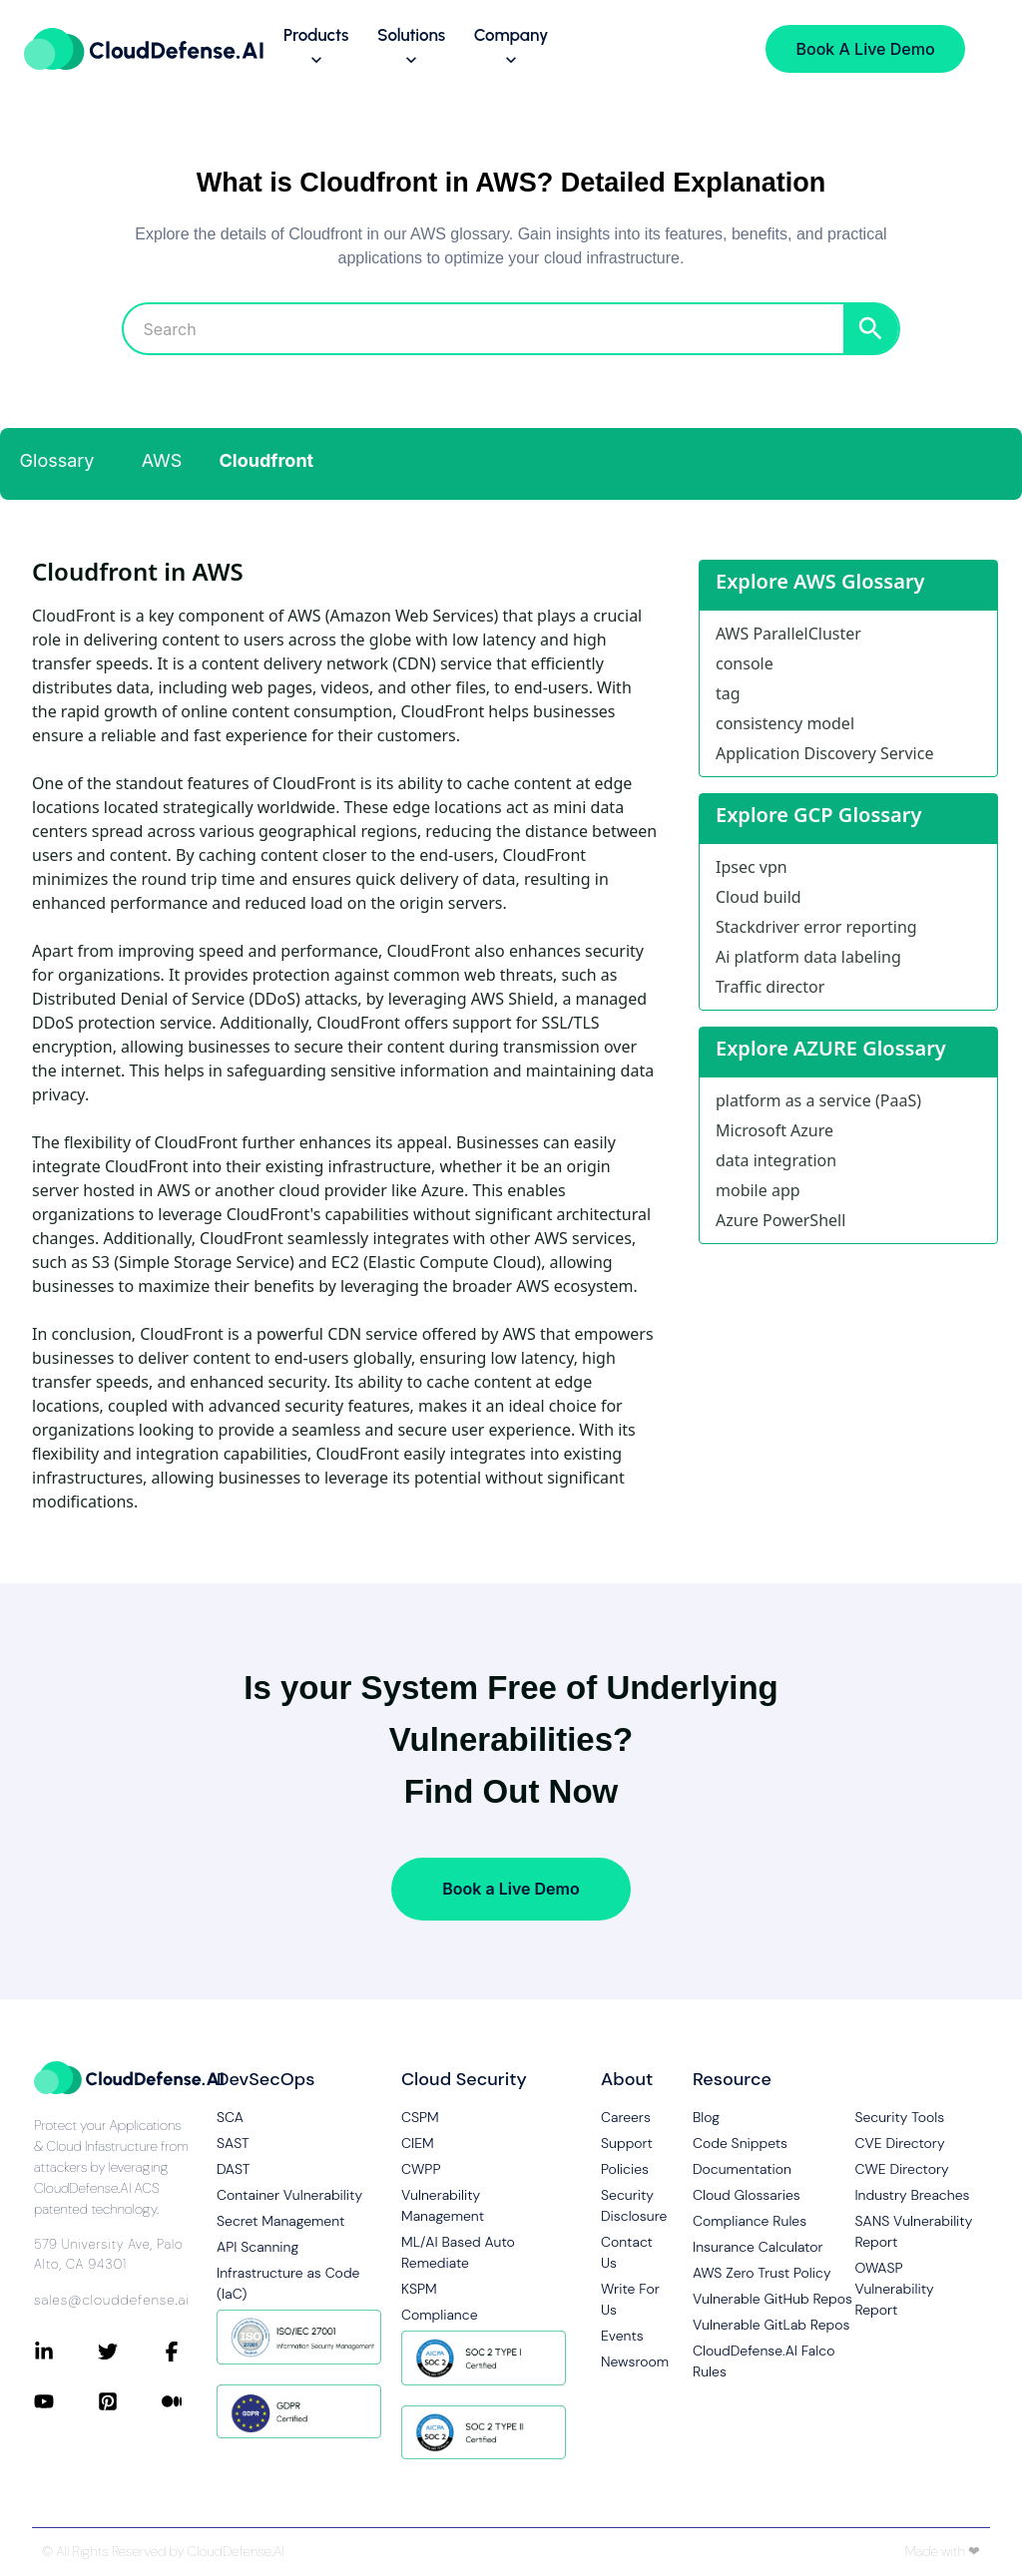  Describe the element at coordinates (442, 2205) in the screenshot. I see `Vulnerability Management` at that location.